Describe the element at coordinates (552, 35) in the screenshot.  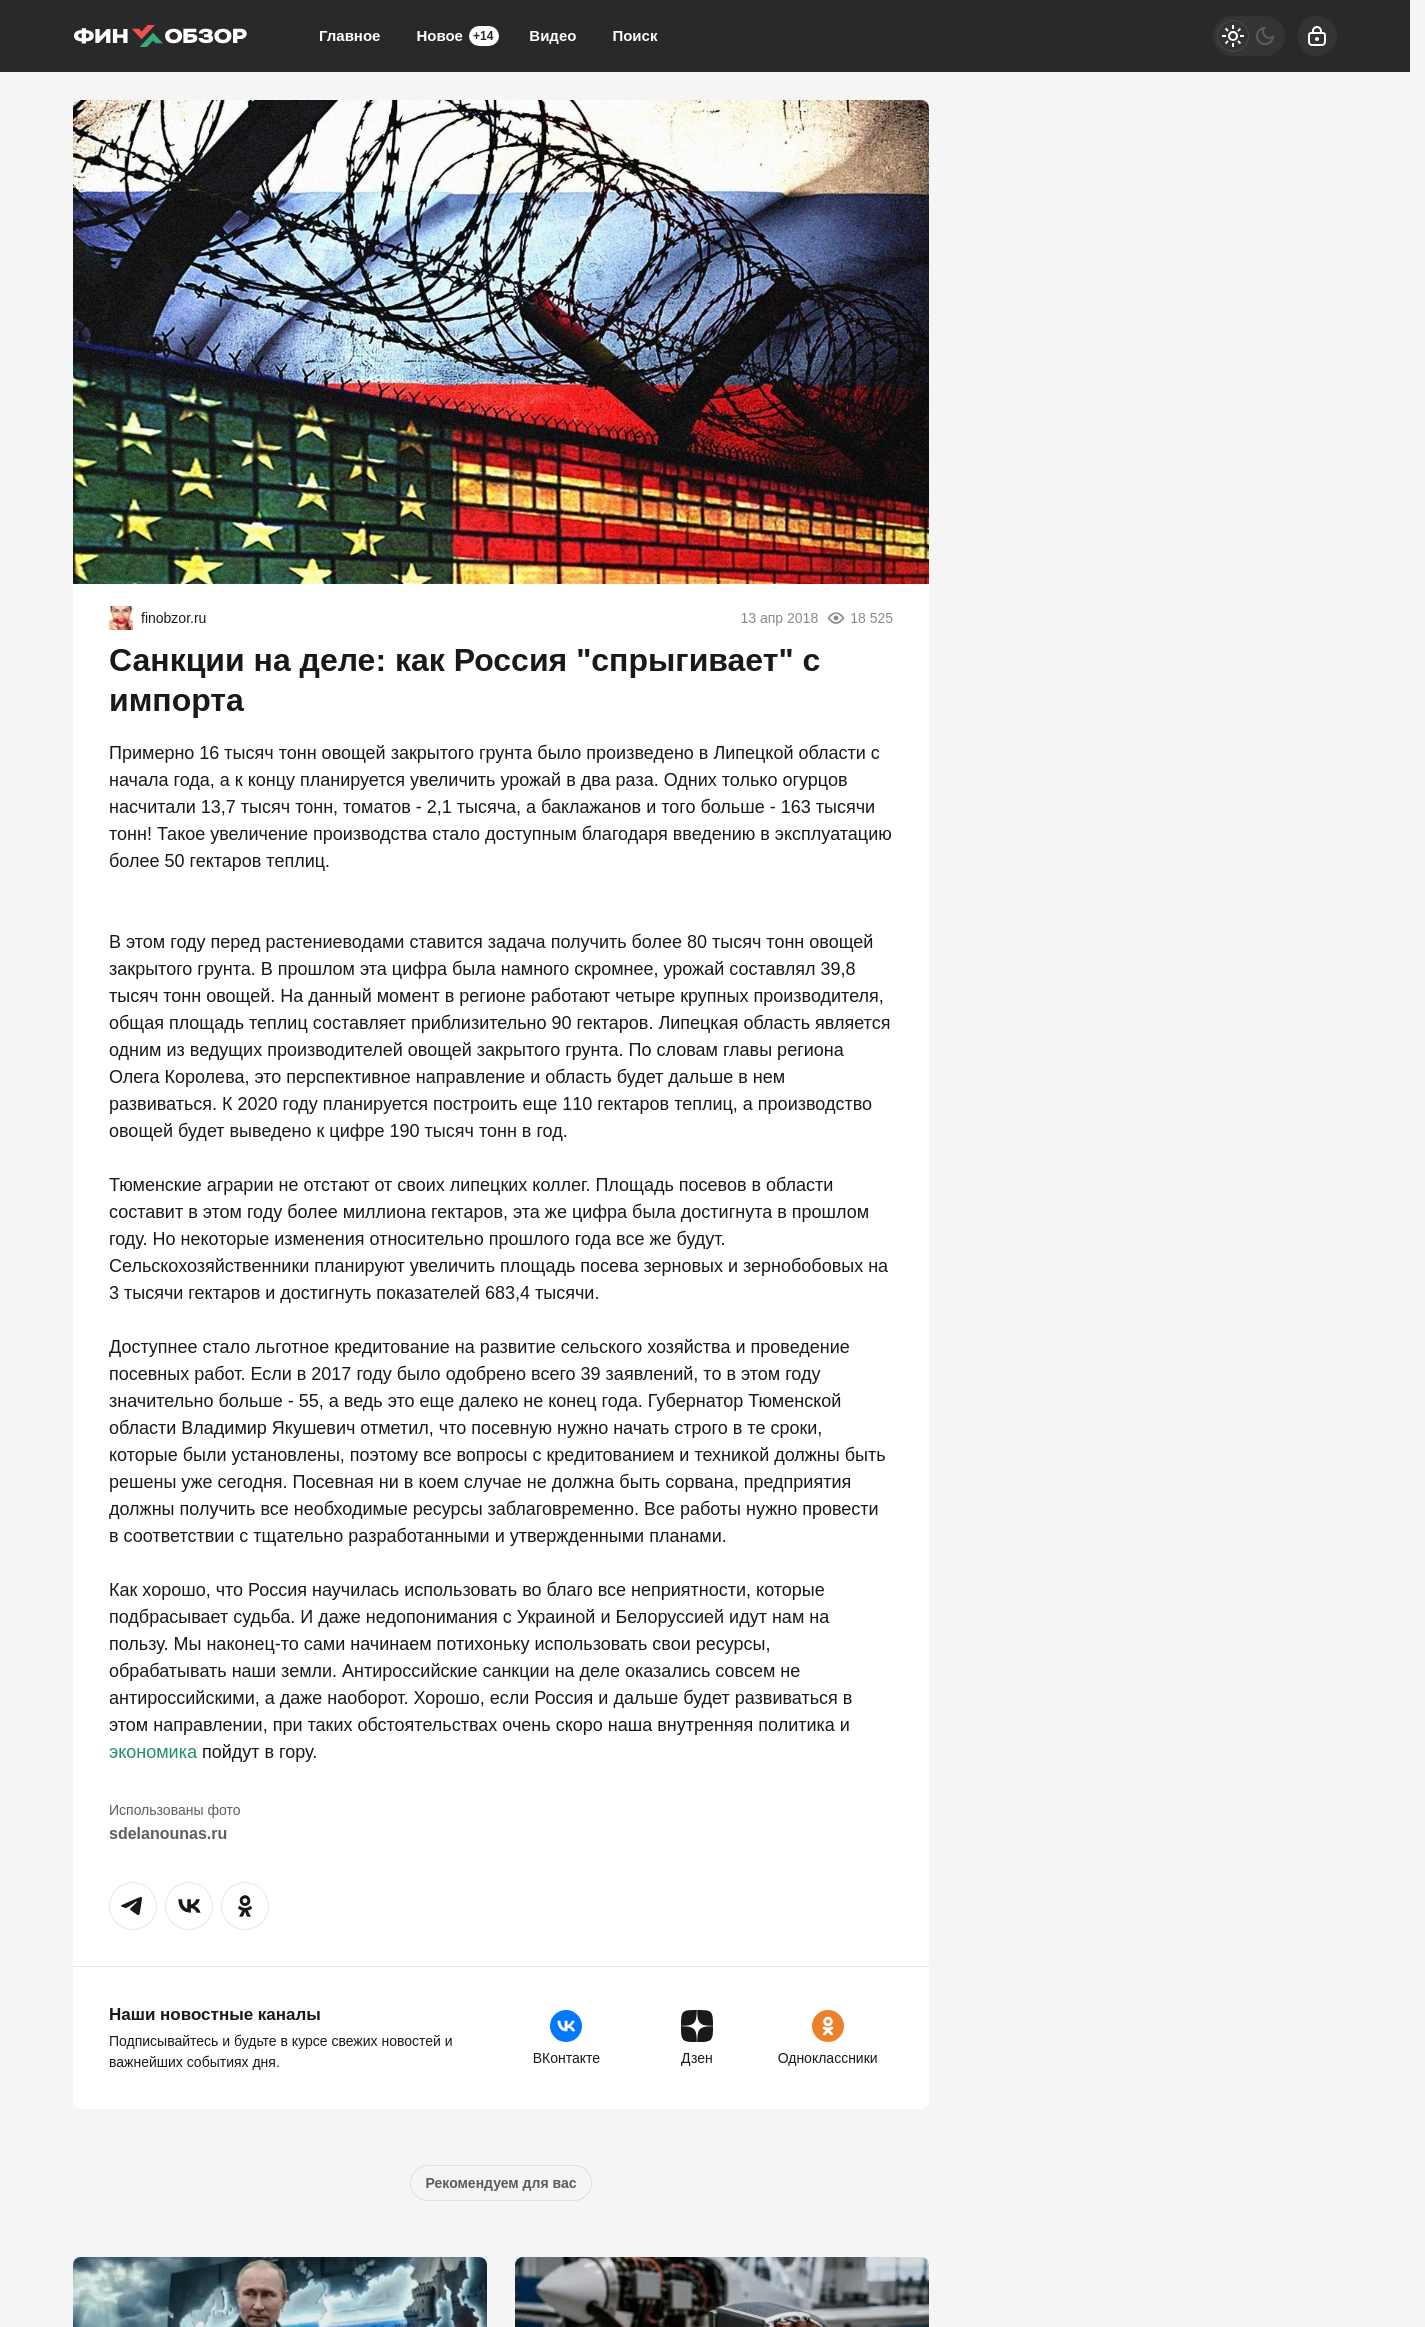
I see `Видео` at that location.